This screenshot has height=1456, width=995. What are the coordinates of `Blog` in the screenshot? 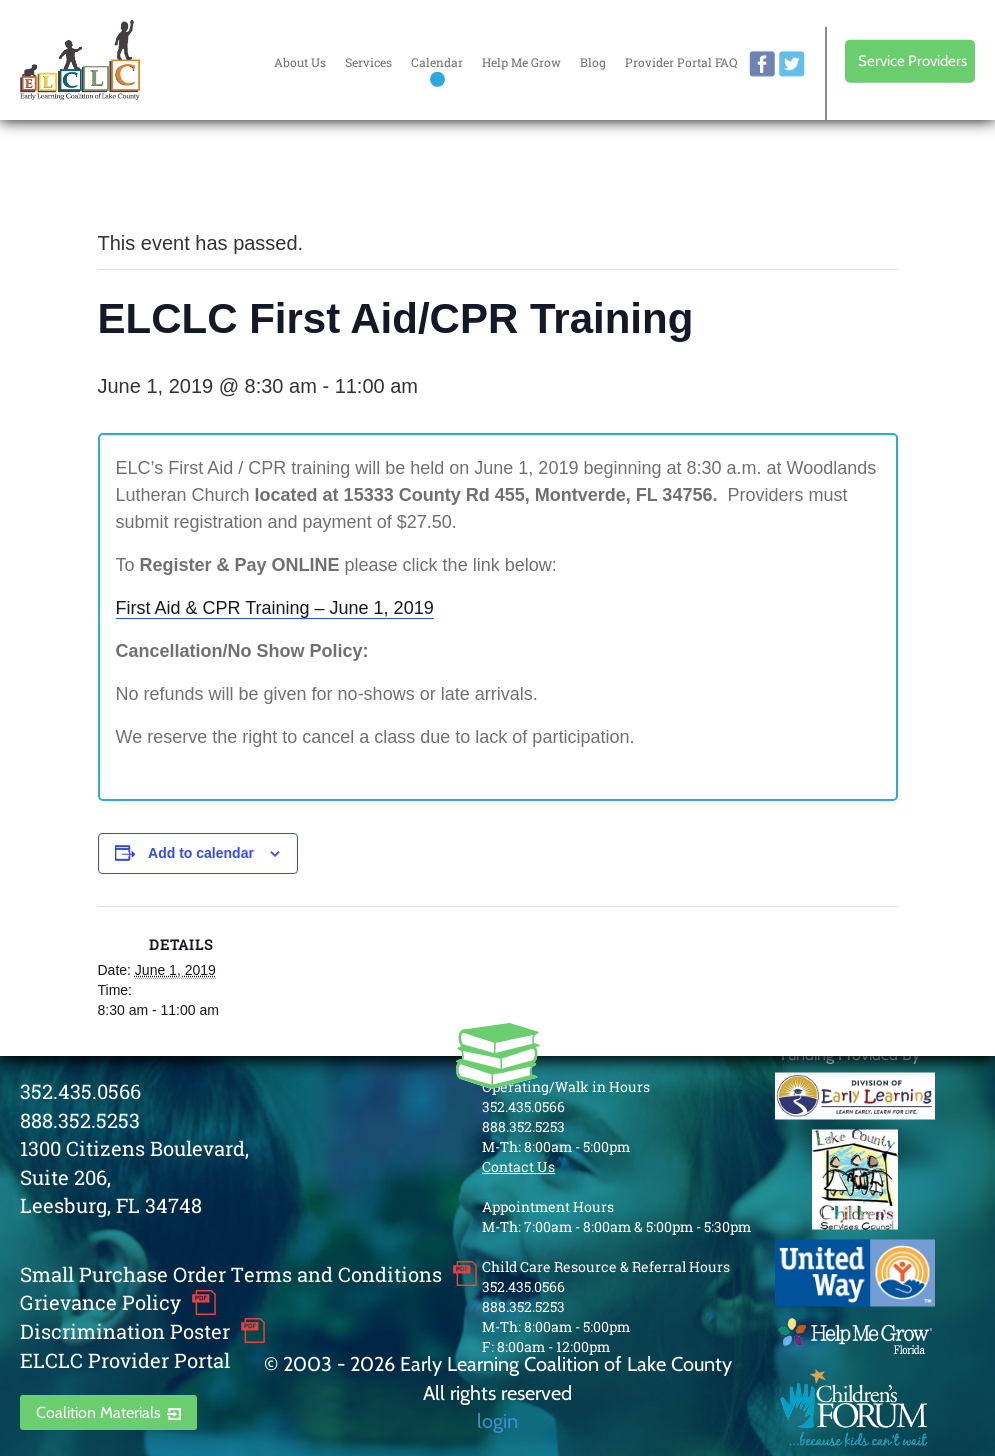 It's located at (593, 62).